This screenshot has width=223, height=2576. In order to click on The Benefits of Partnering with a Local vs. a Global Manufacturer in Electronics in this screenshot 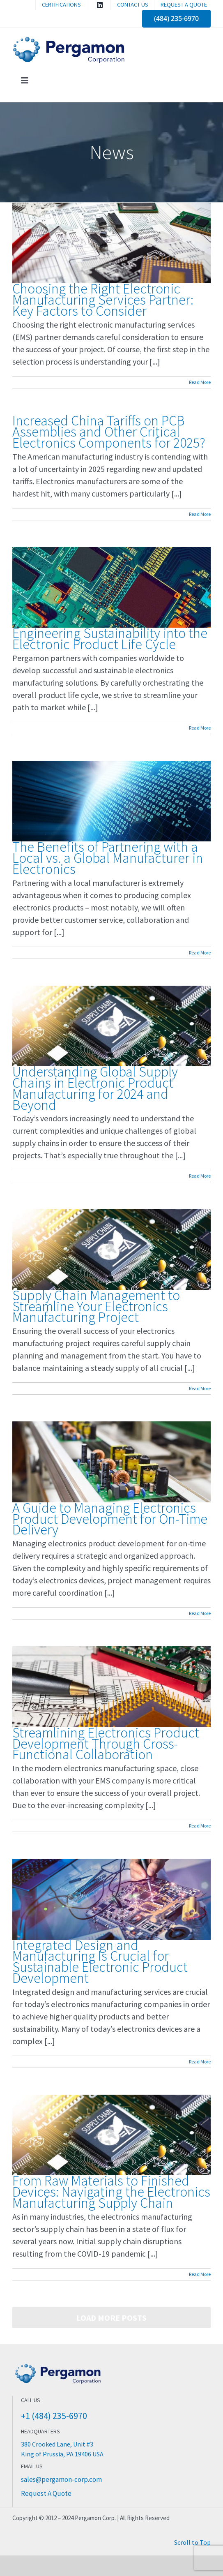, I will do `click(107, 858)`.